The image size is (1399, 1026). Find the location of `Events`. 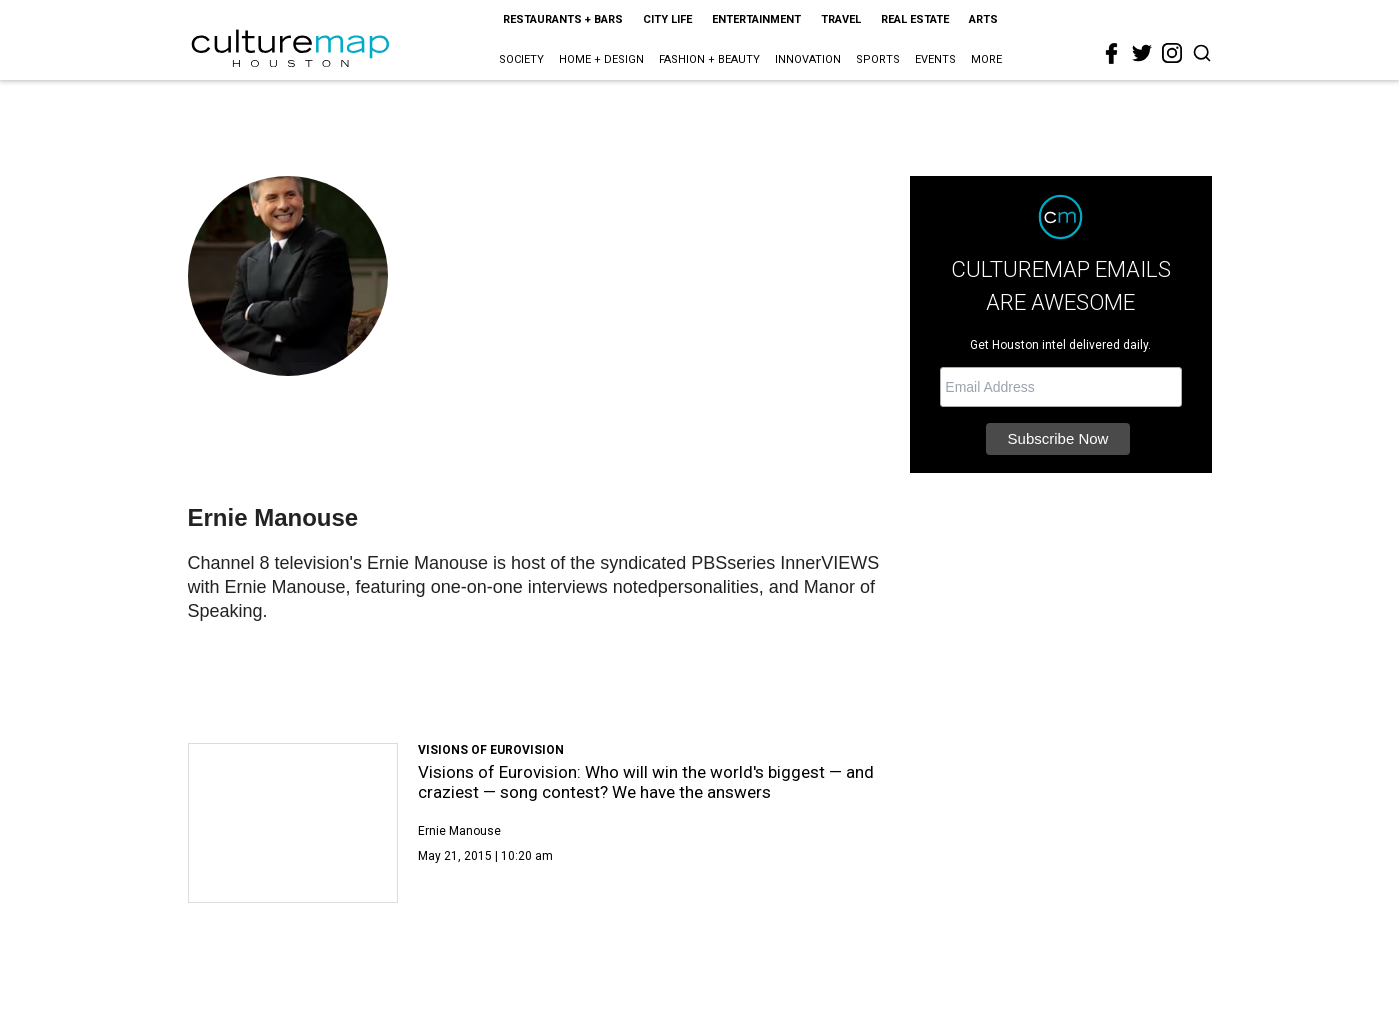

Events is located at coordinates (935, 59).